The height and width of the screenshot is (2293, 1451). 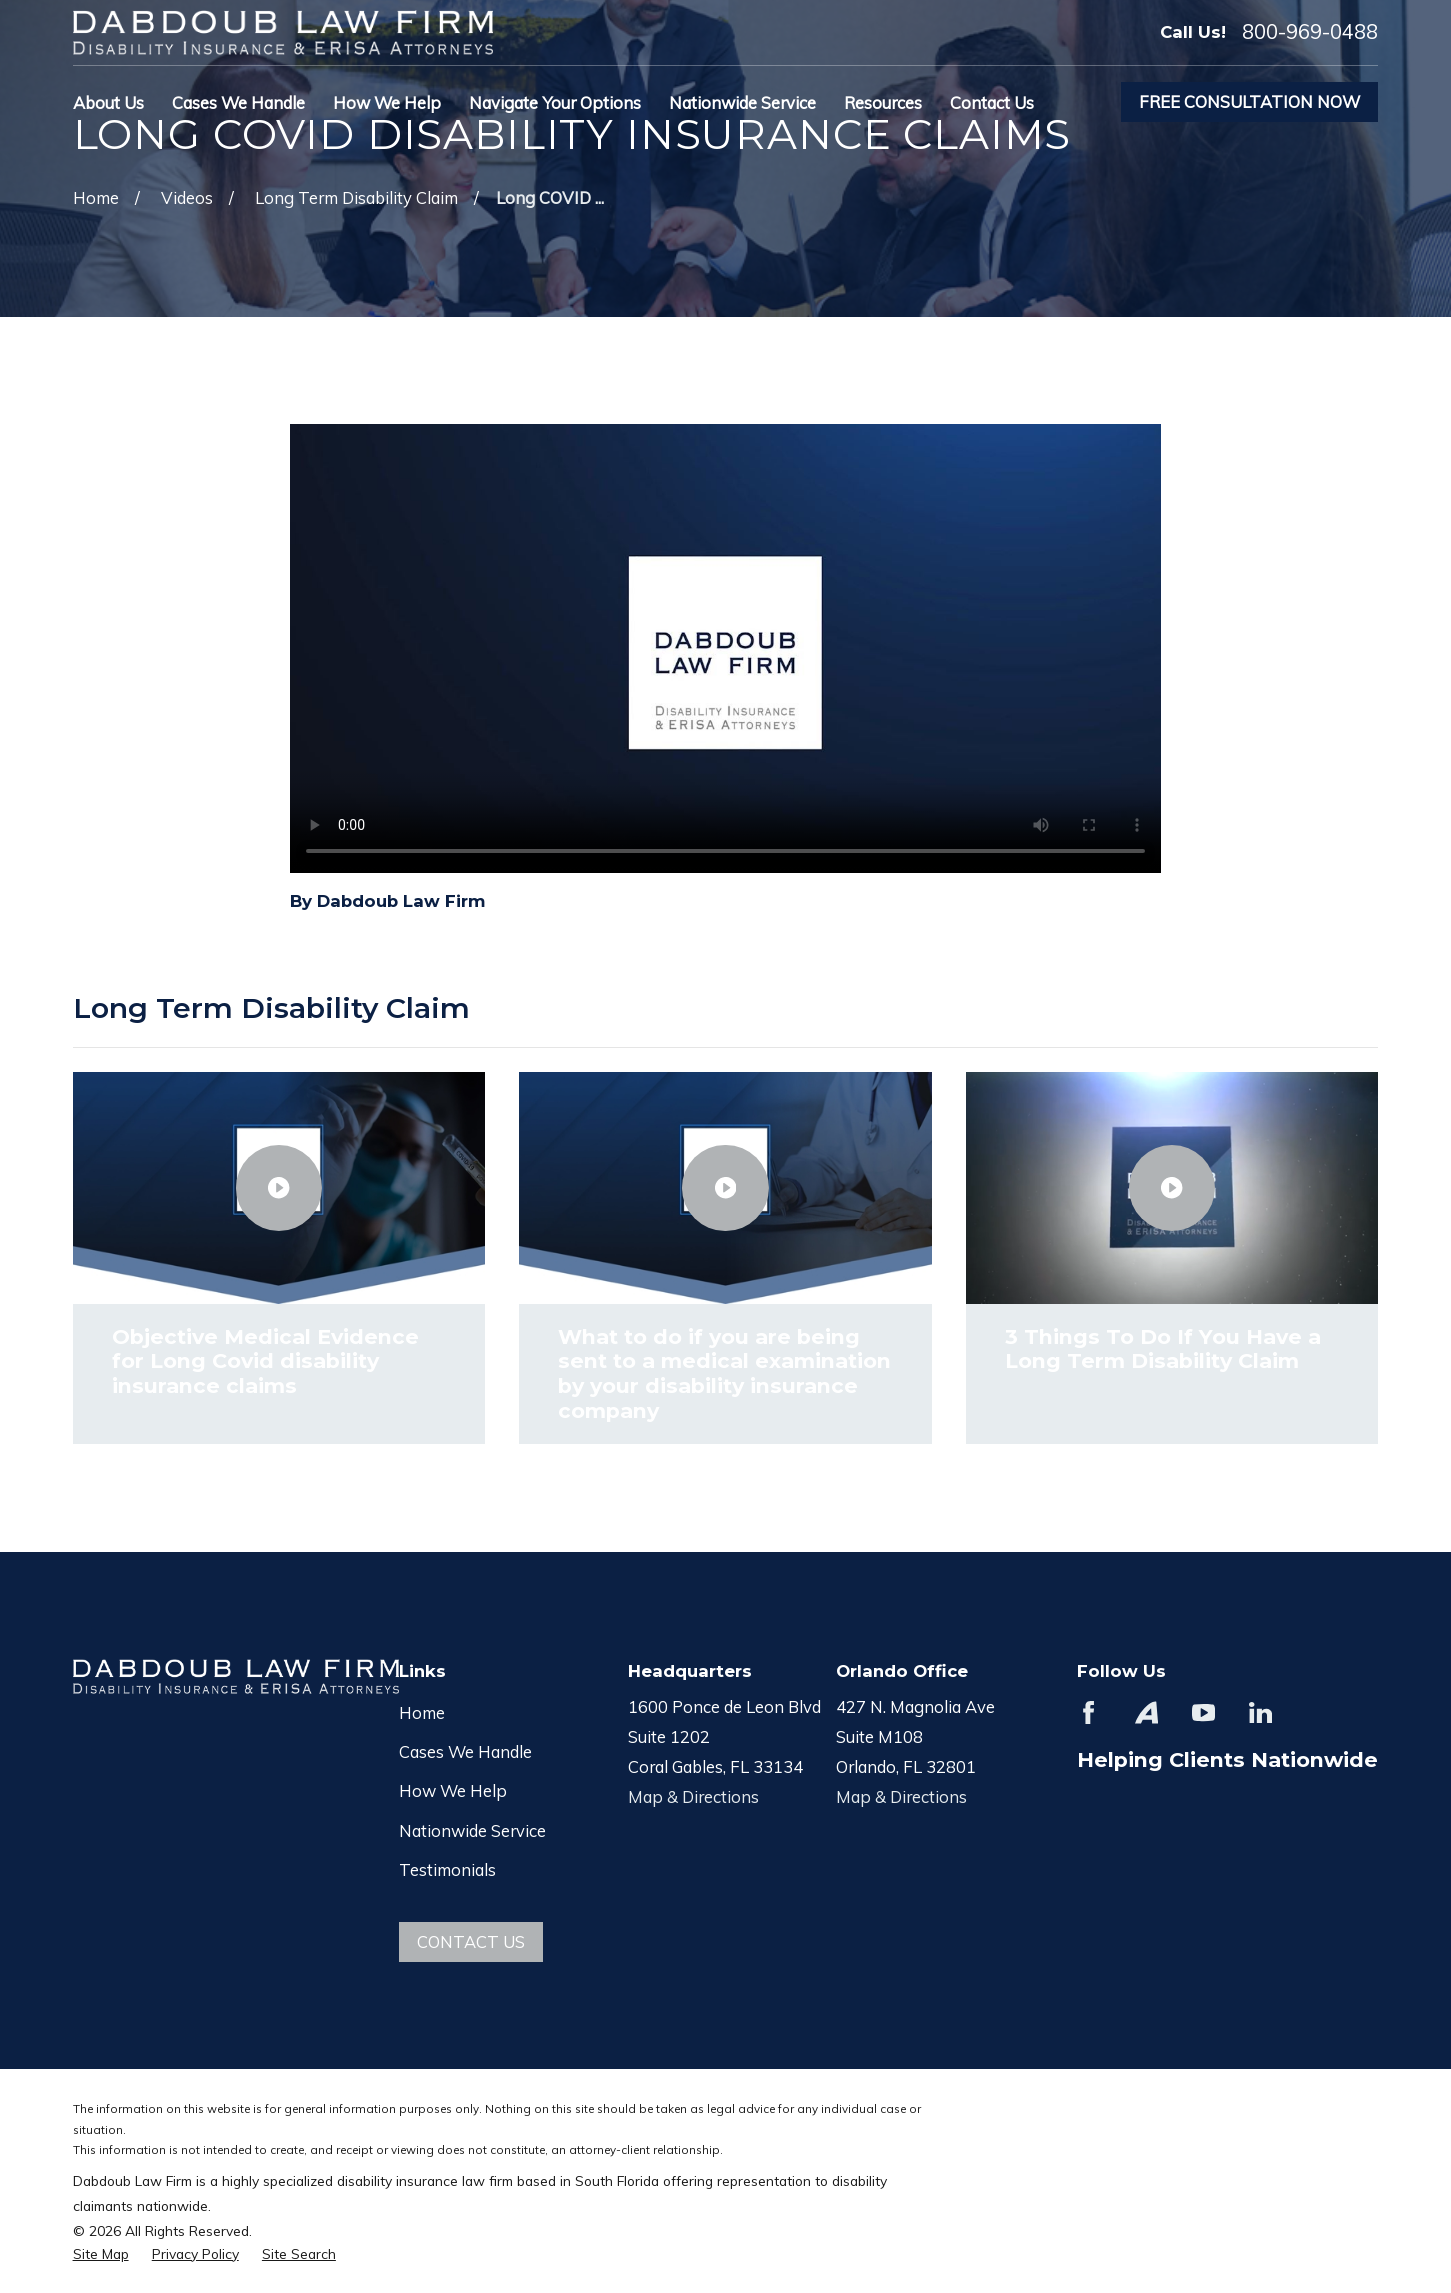 I want to click on Cases We Handle, so click(x=465, y=1751).